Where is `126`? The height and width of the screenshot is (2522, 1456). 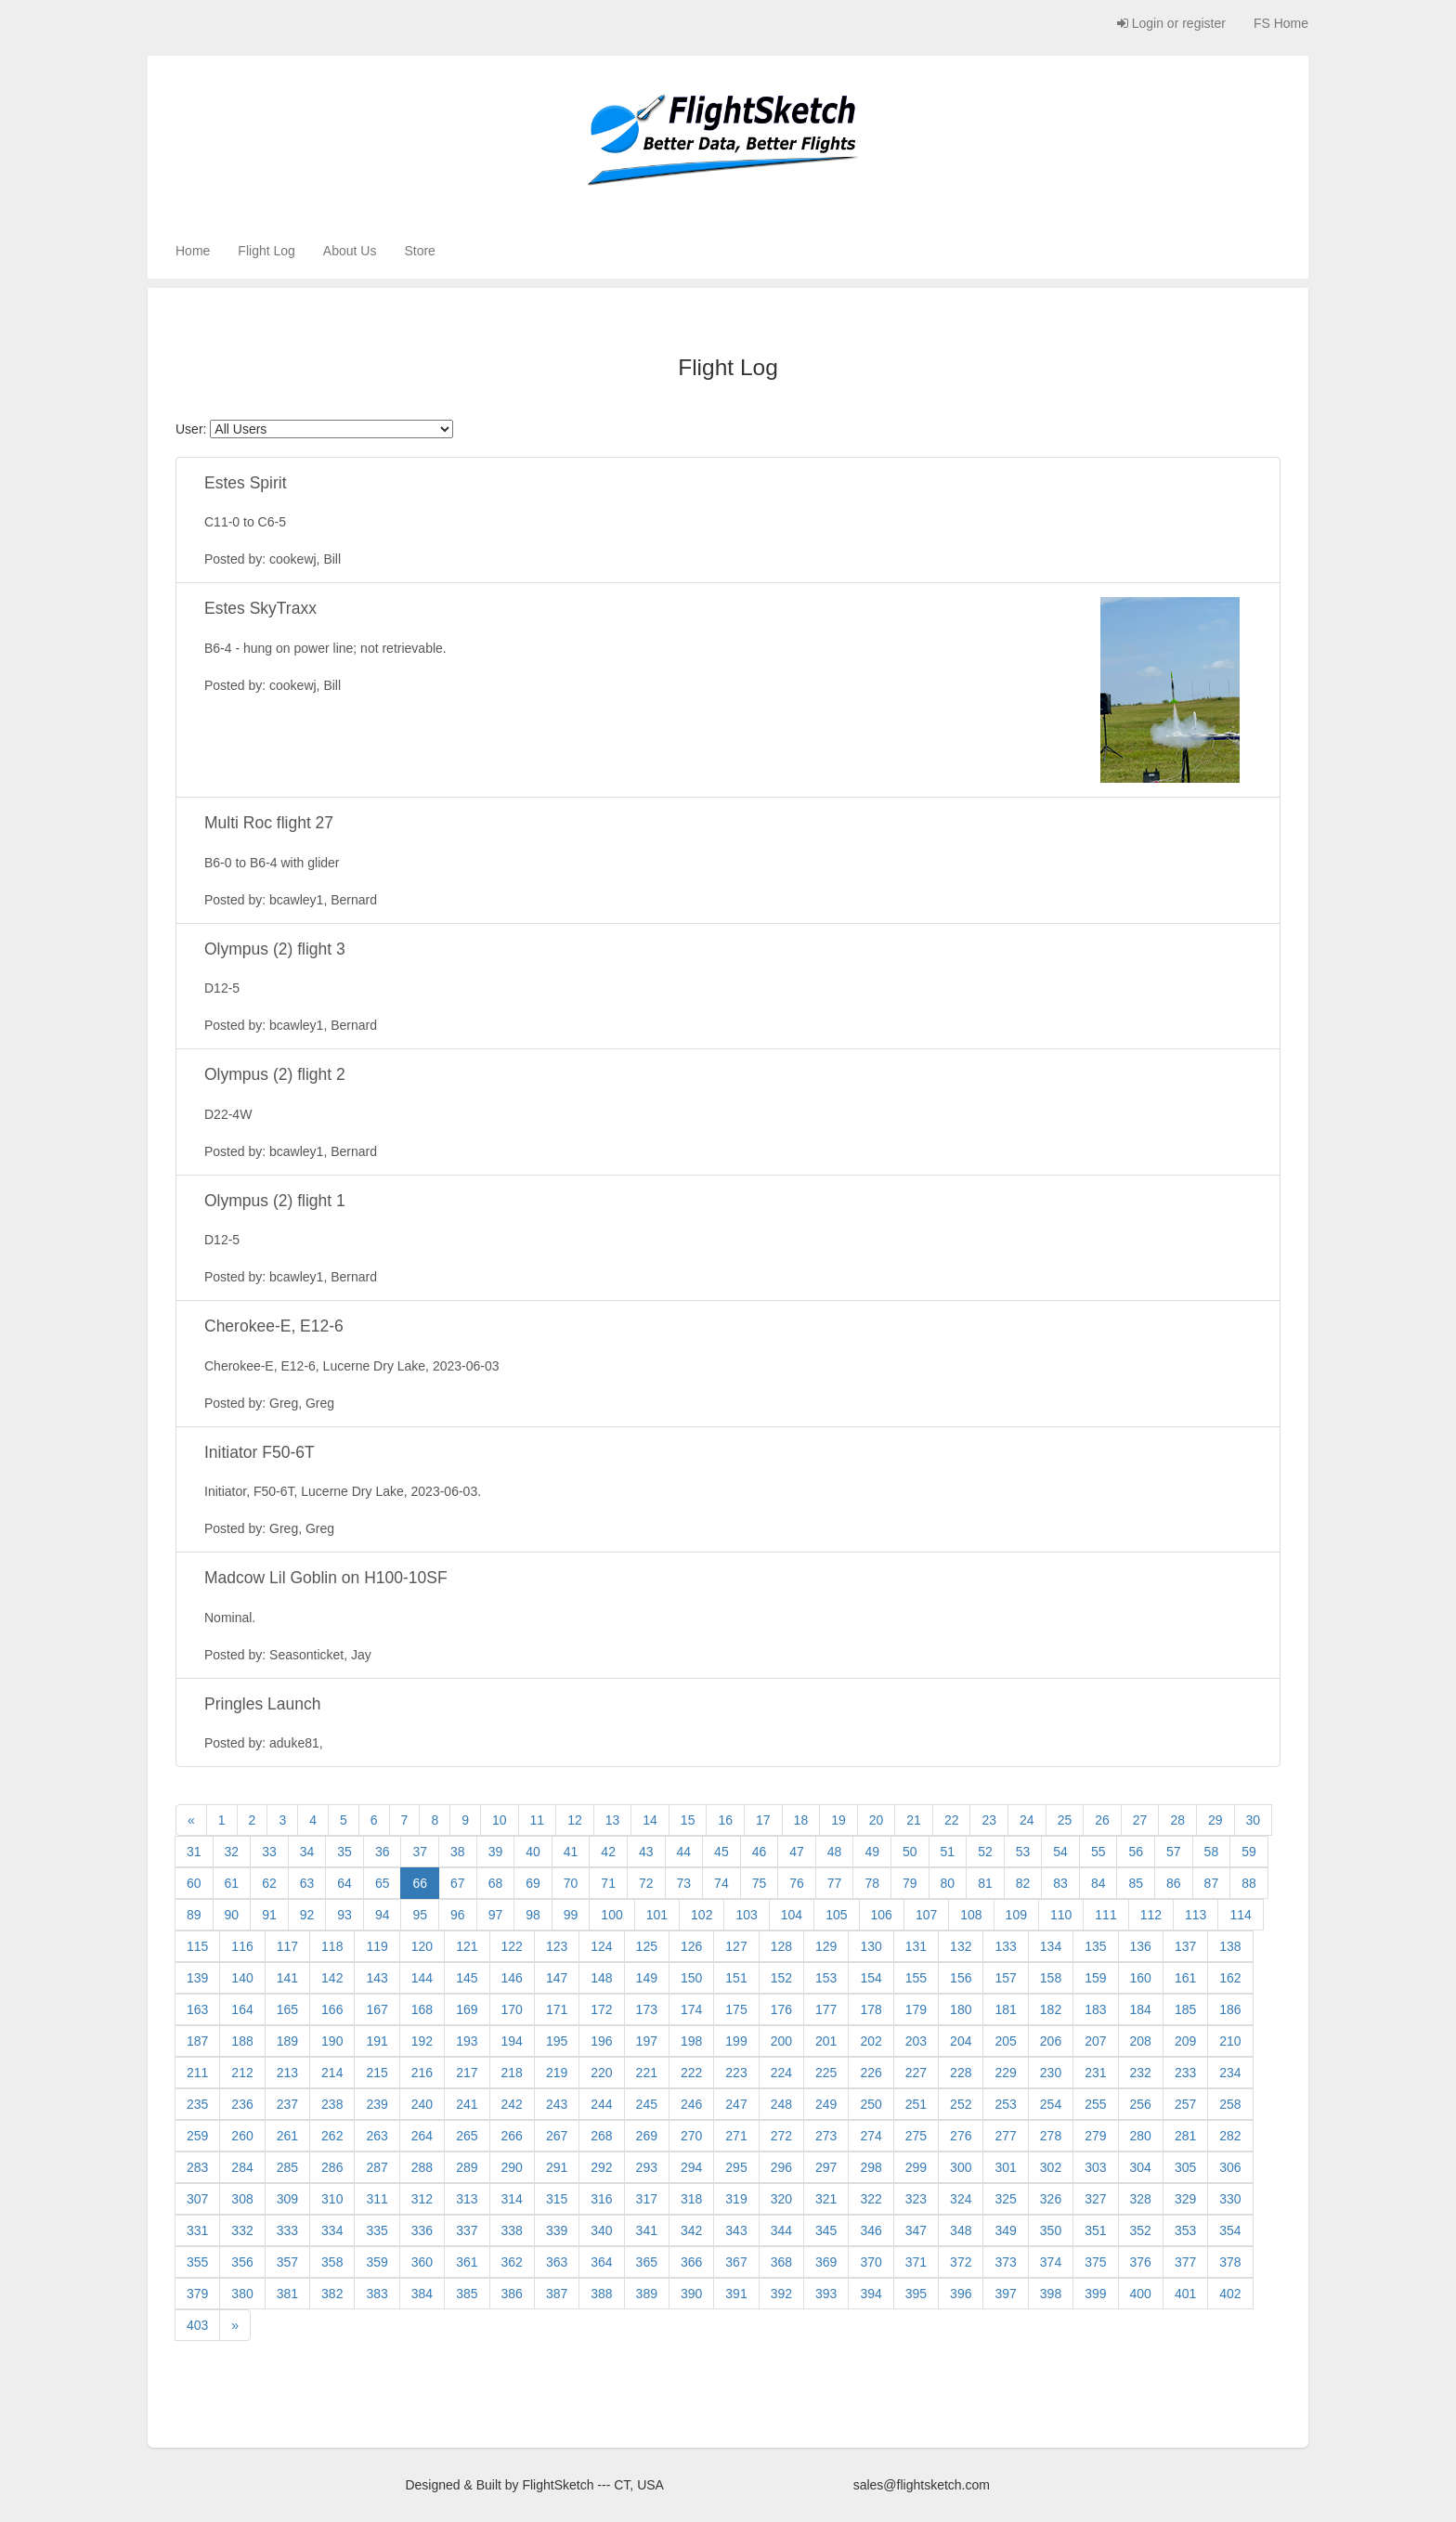 126 is located at coordinates (691, 1946).